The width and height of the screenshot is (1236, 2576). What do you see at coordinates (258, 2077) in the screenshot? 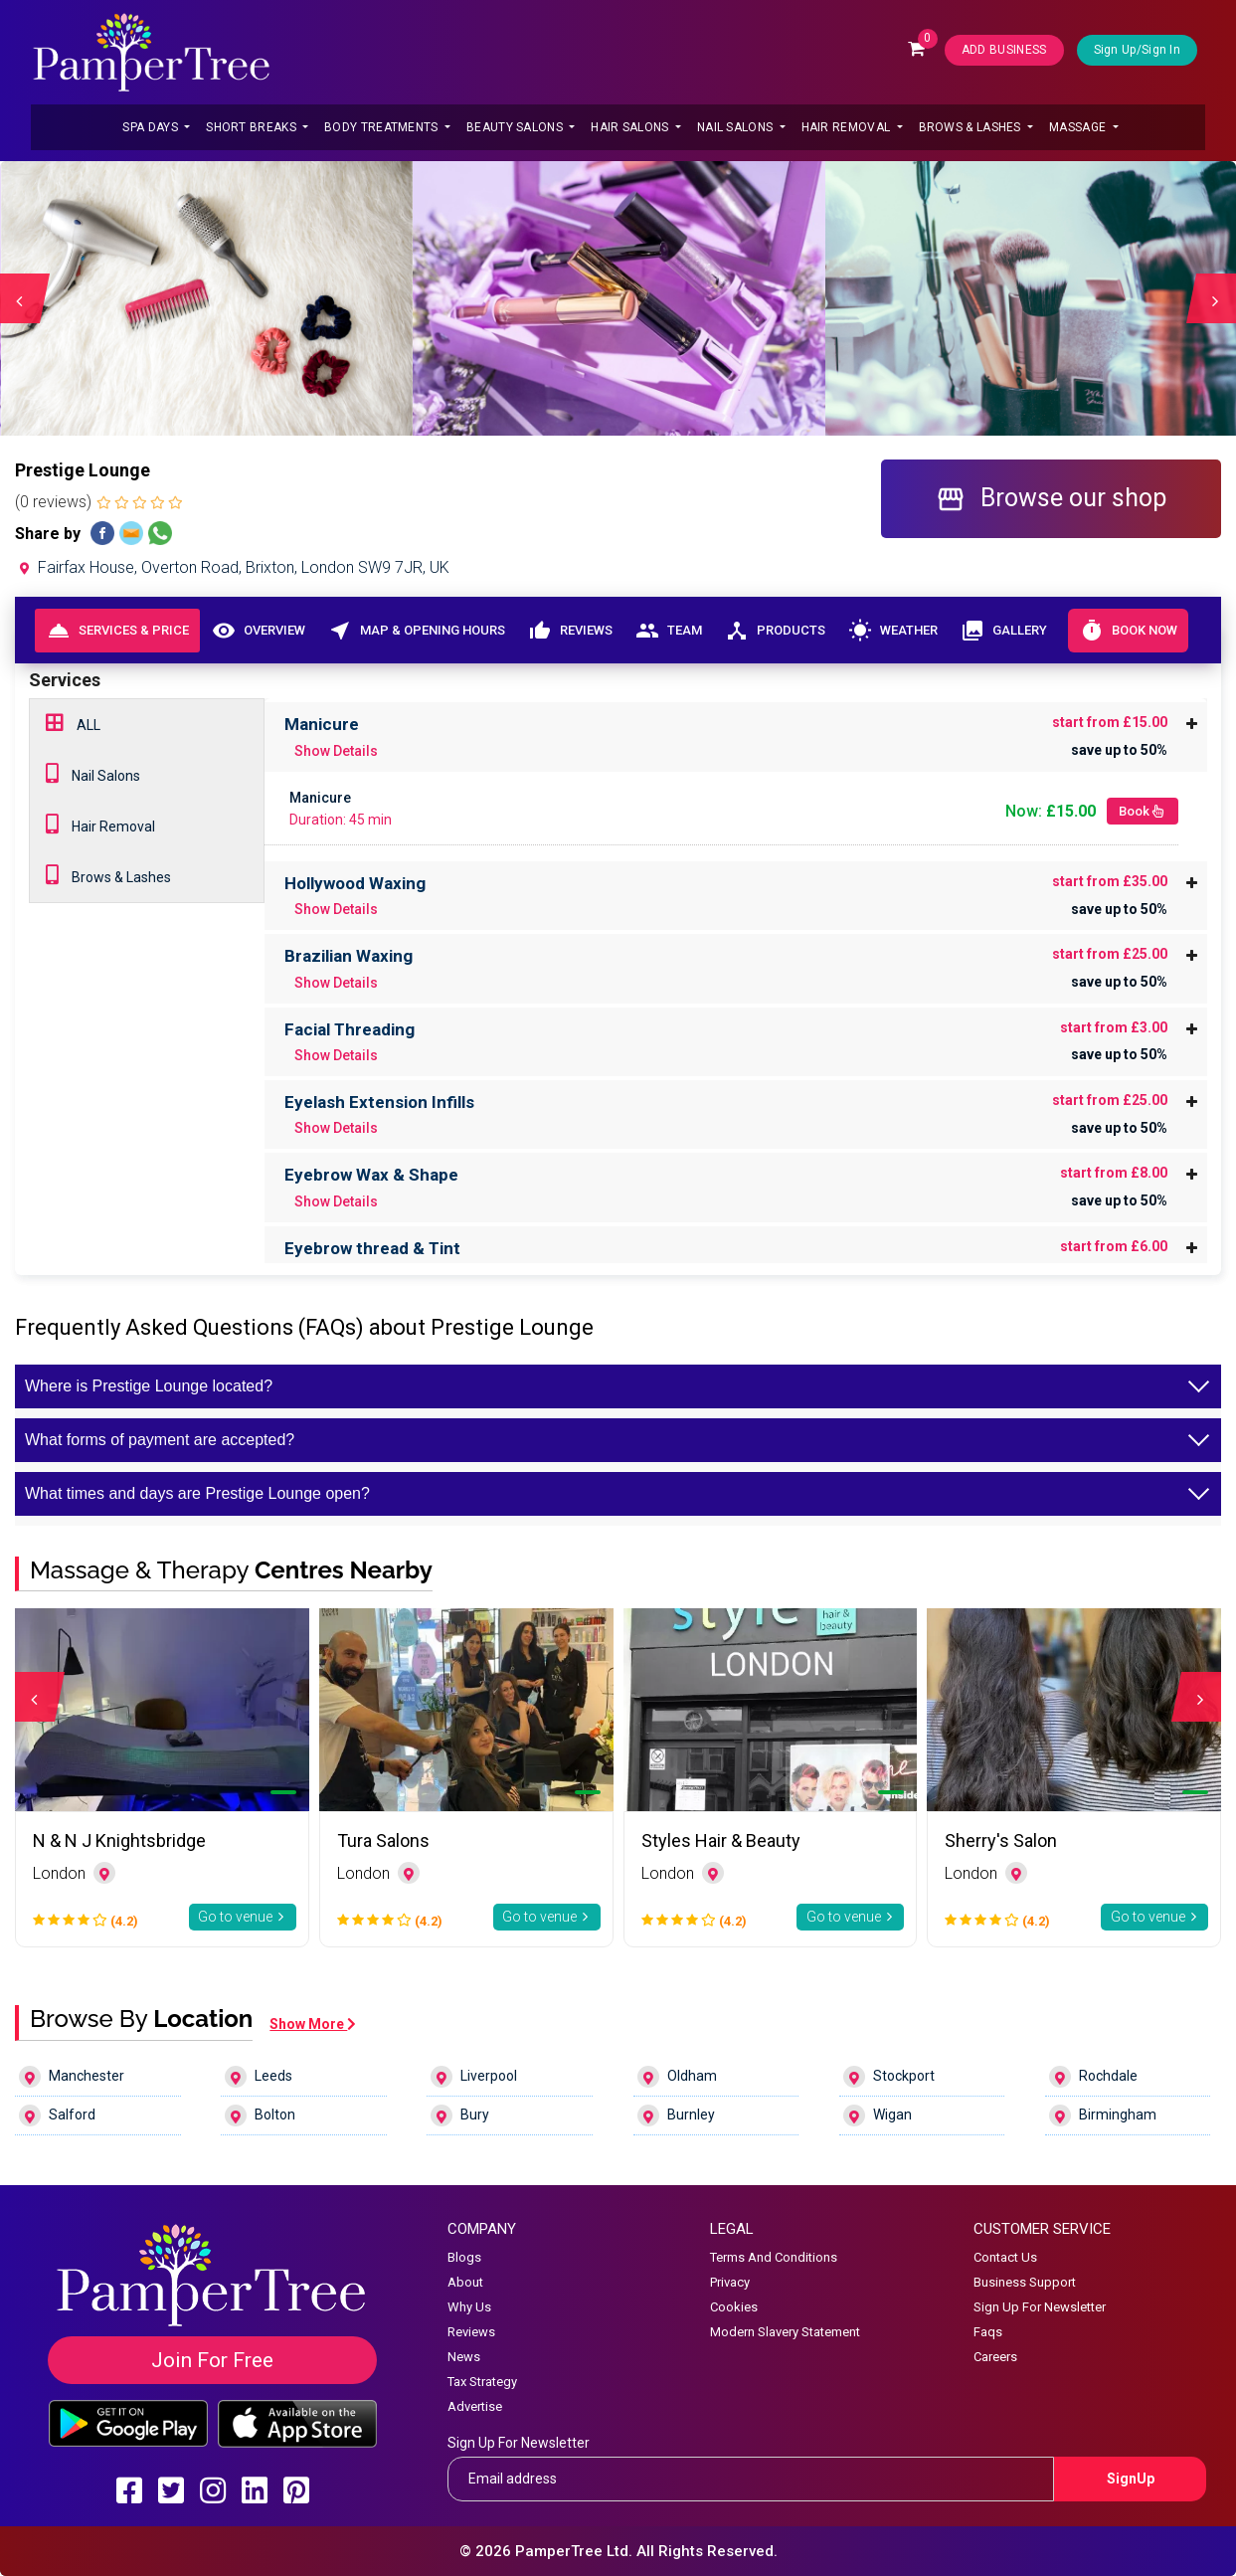
I see `Leeds` at bounding box center [258, 2077].